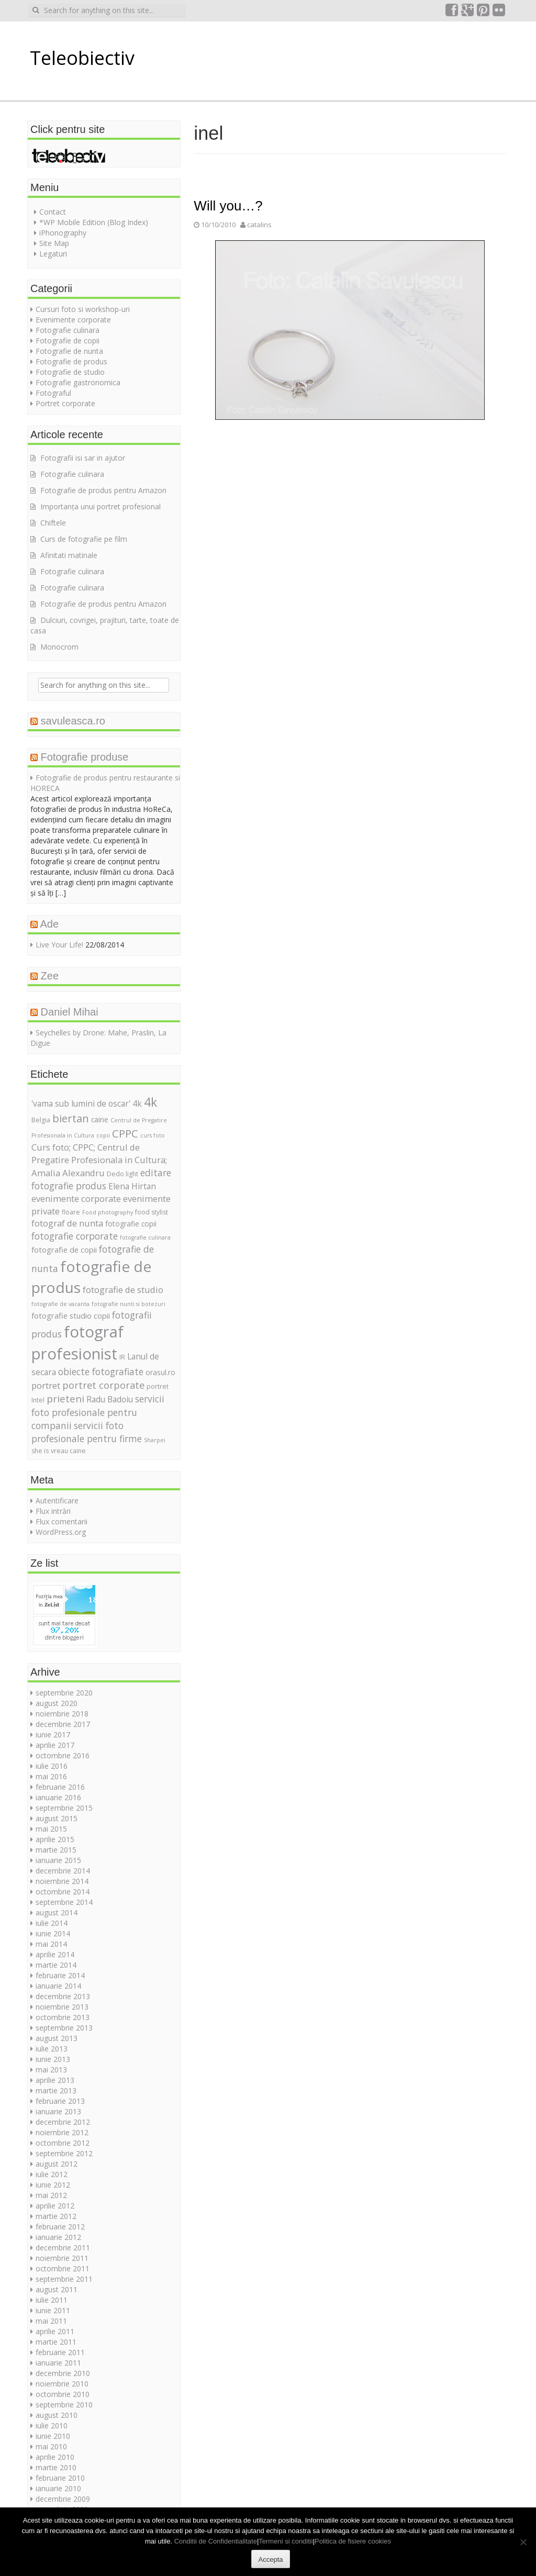 Image resolution: width=536 pixels, height=2576 pixels. Describe the element at coordinates (51, 2321) in the screenshot. I see `mai 2011` at that location.